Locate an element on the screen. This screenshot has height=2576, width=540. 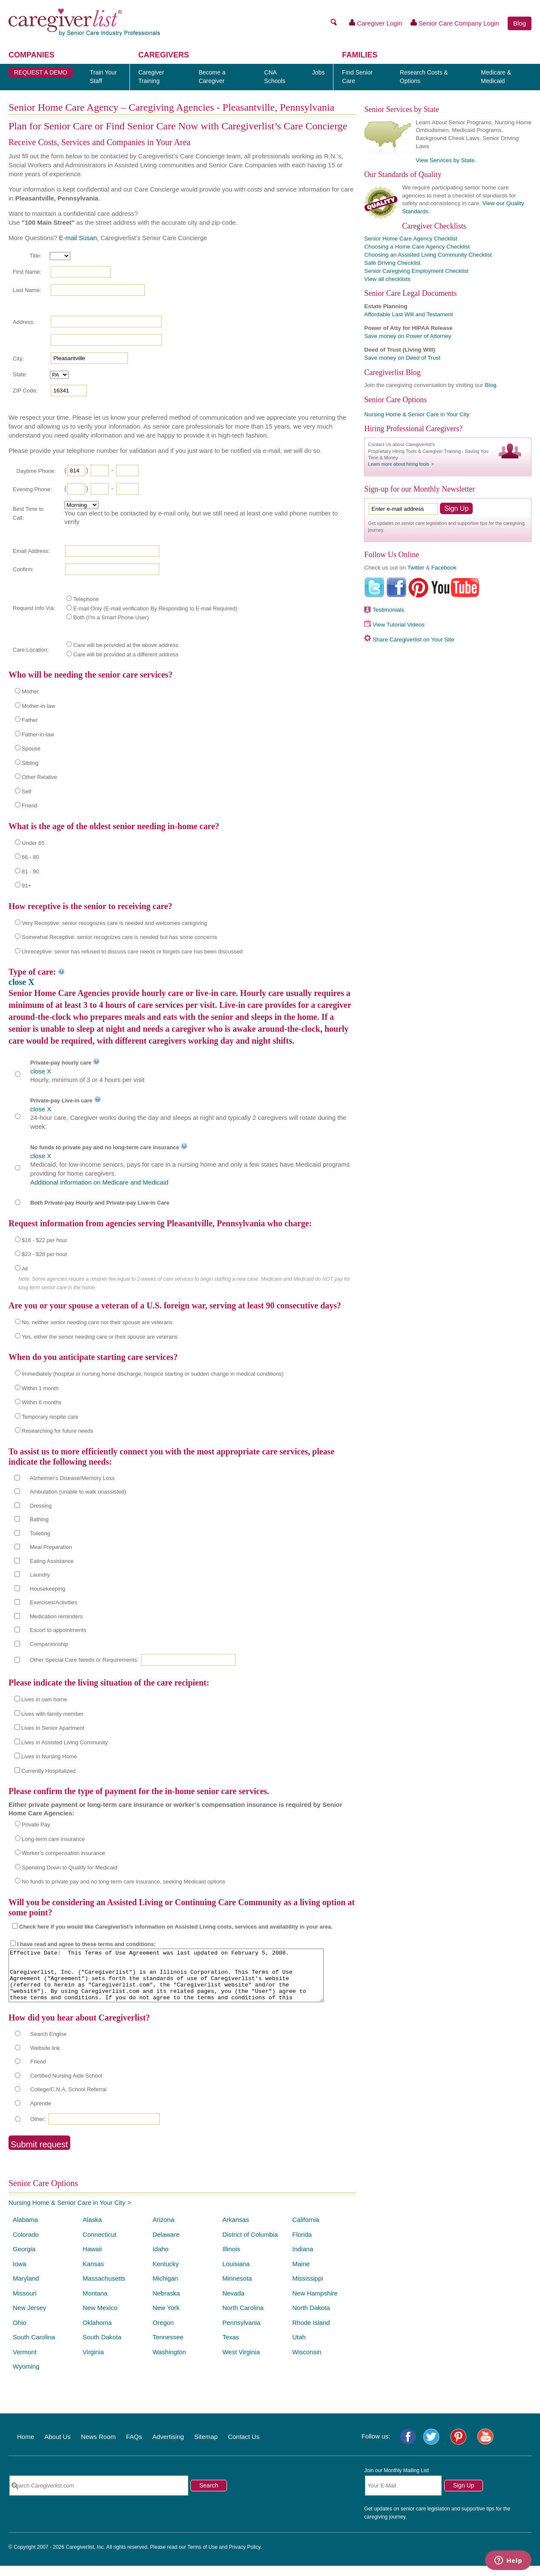
Lives in Nursing Home is located at coordinates (49, 1756).